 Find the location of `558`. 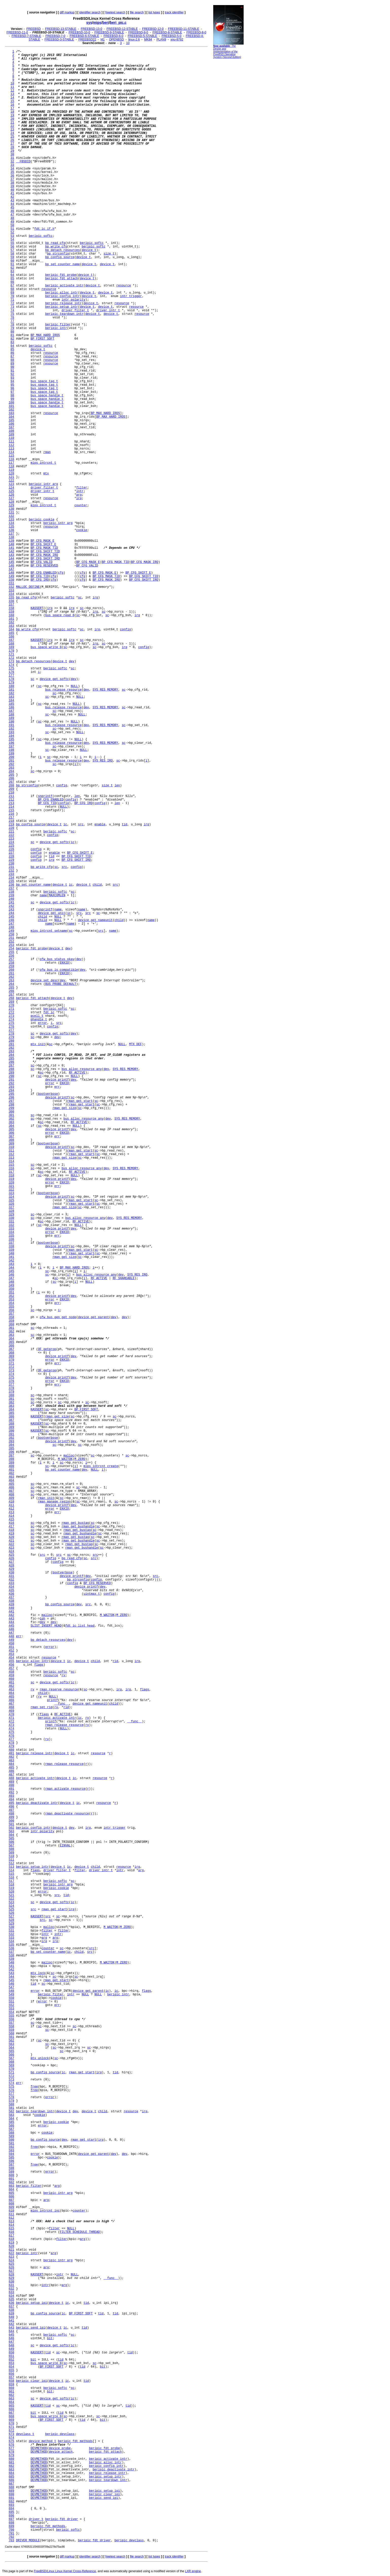

558 is located at coordinates (11, 2026).